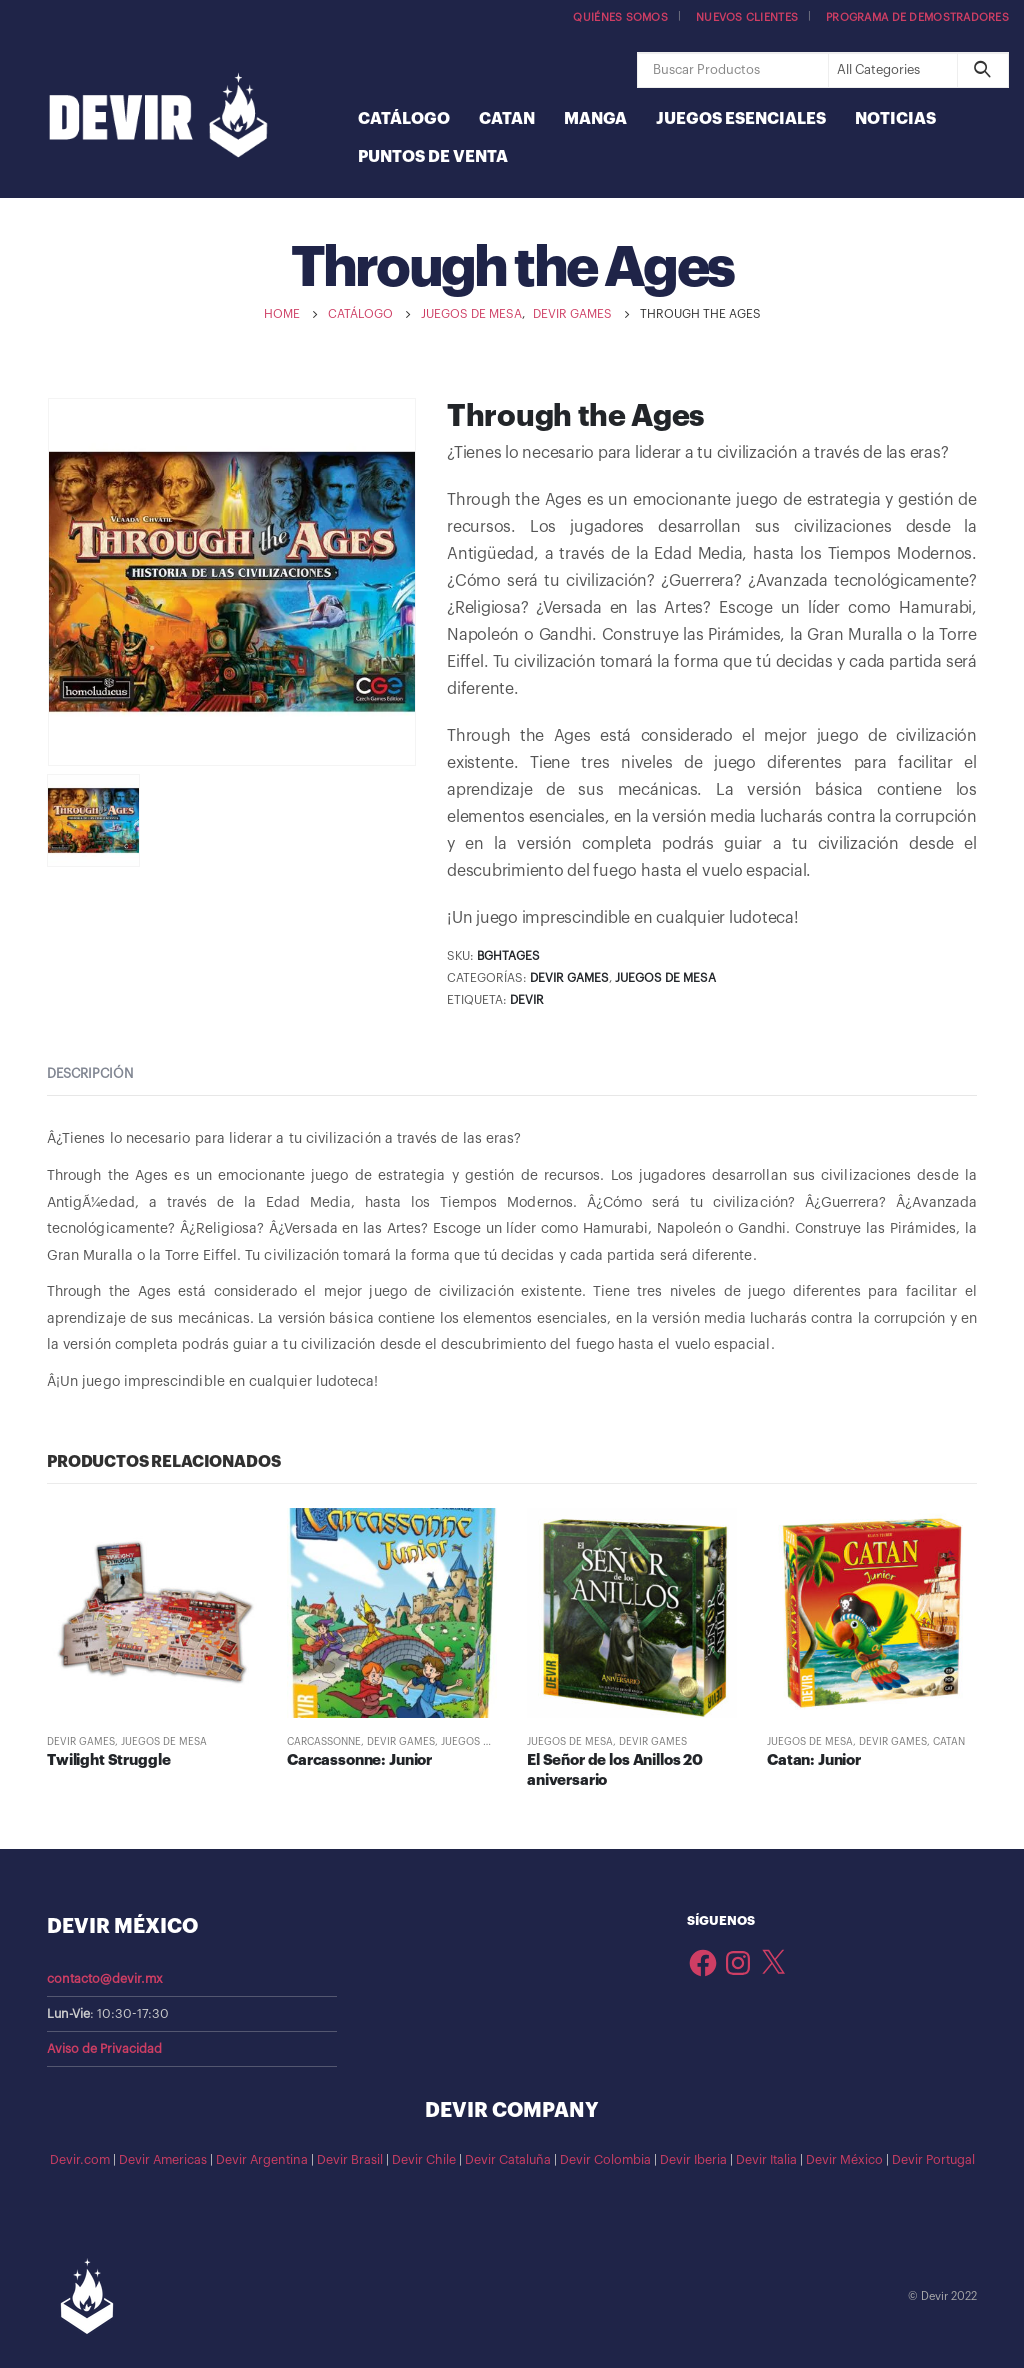 The image size is (1024, 2368). What do you see at coordinates (80, 2160) in the screenshot?
I see `Devir.com` at bounding box center [80, 2160].